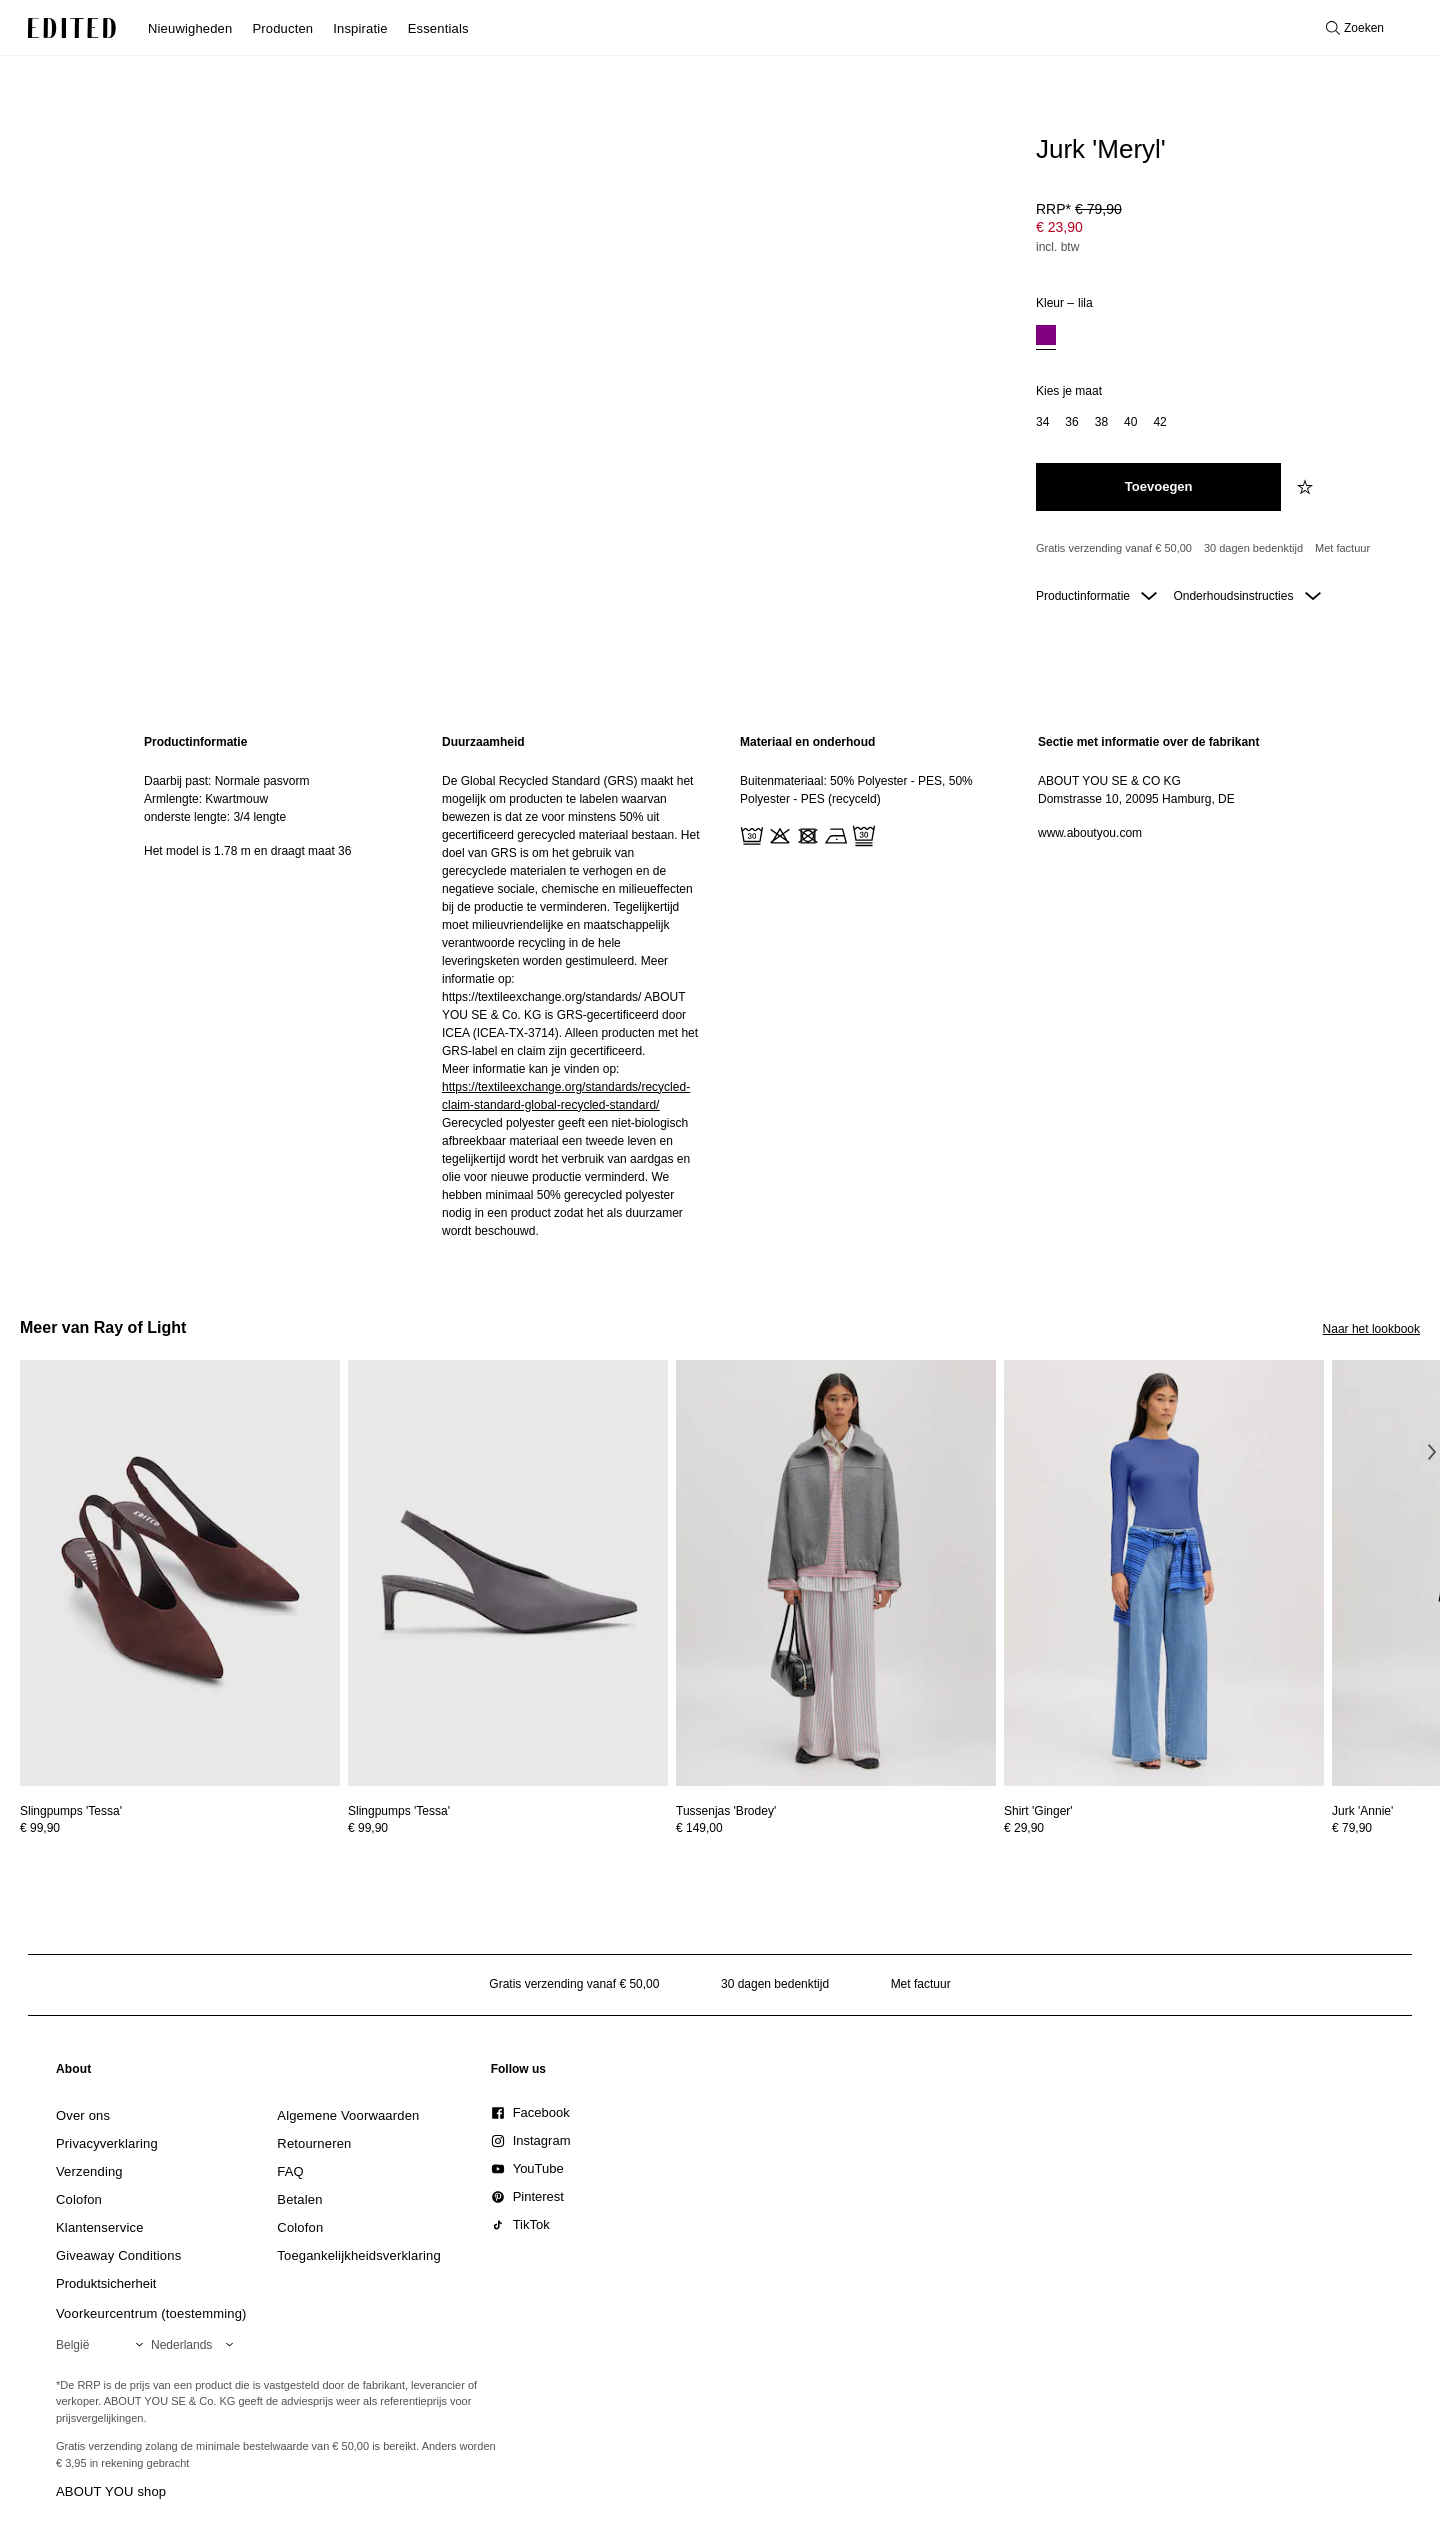 The width and height of the screenshot is (1440, 2545). What do you see at coordinates (103, 2345) in the screenshot?
I see `[Selecteer je regio]` at bounding box center [103, 2345].